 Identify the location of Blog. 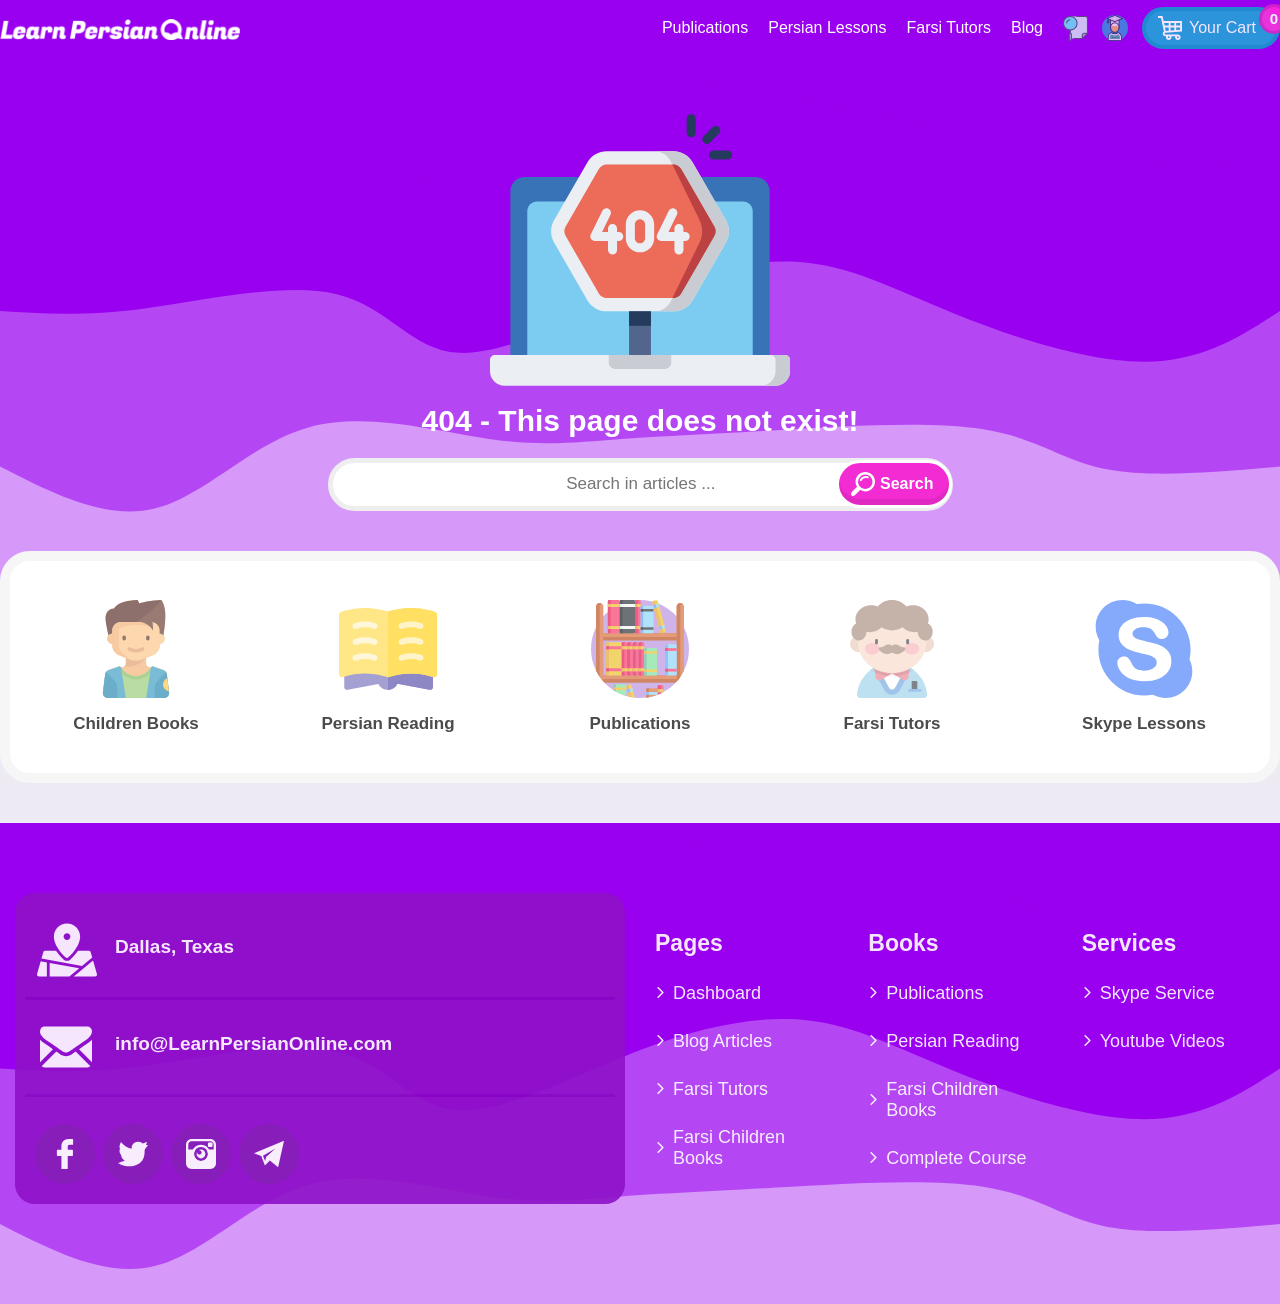
(1027, 27).